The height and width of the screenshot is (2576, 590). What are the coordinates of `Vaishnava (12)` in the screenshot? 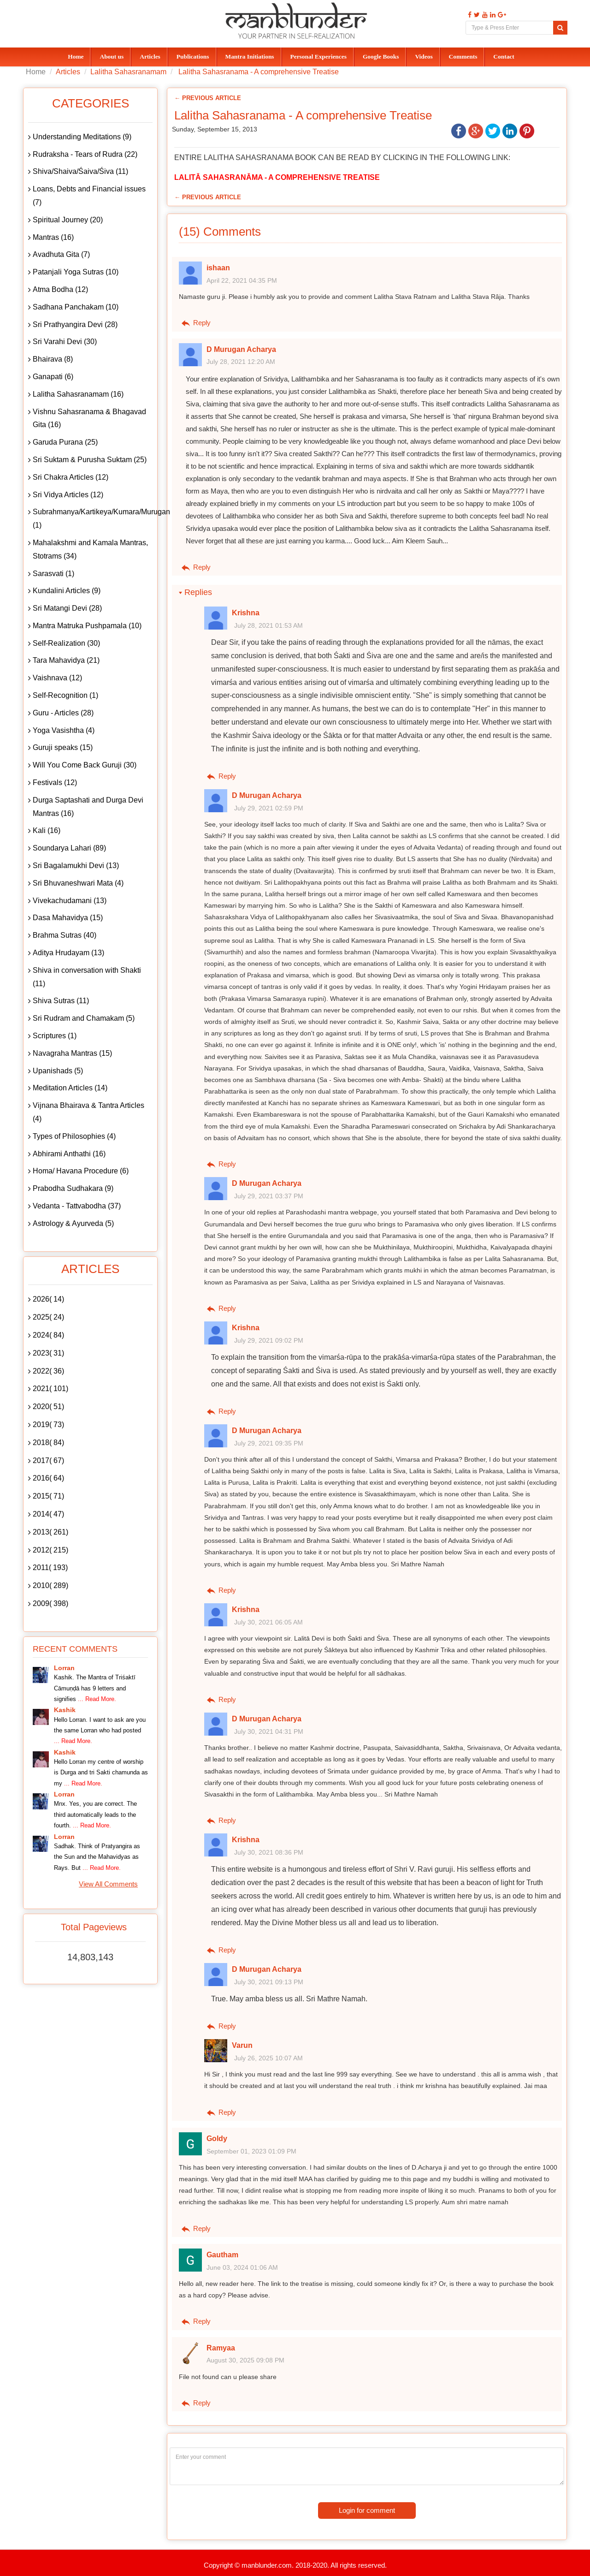 It's located at (57, 678).